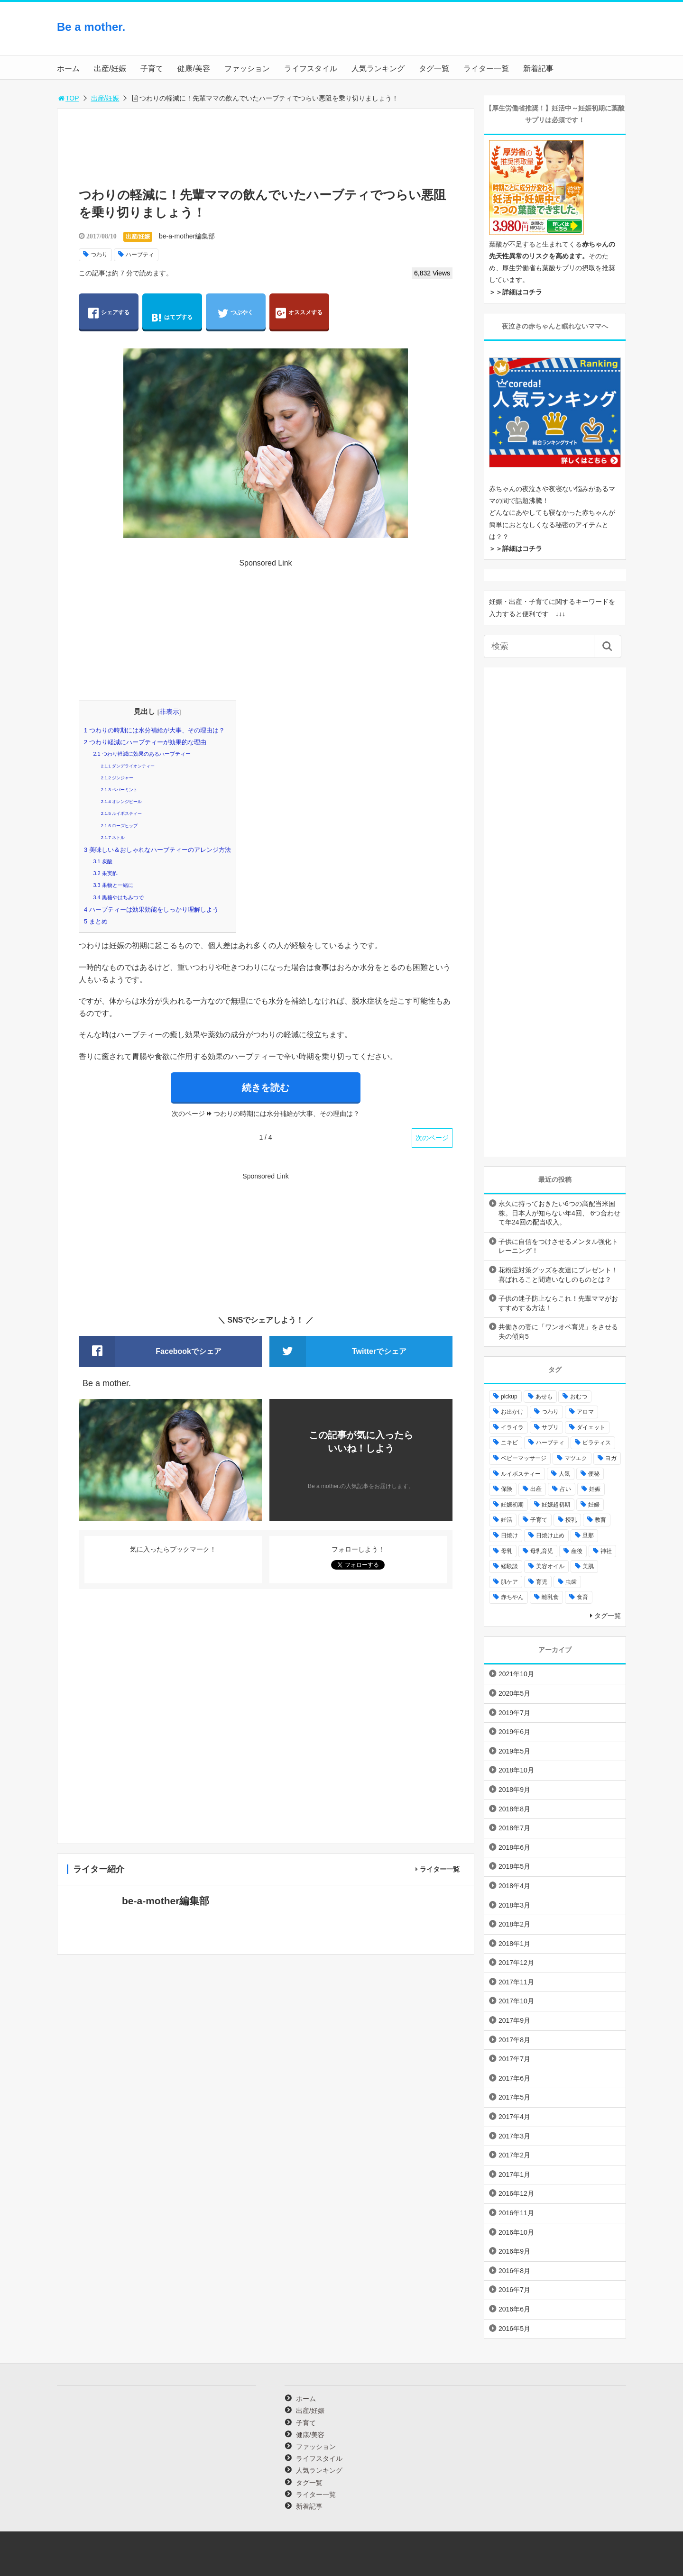 The image size is (683, 2576). What do you see at coordinates (514, 1943) in the screenshot?
I see `2018年1月` at bounding box center [514, 1943].